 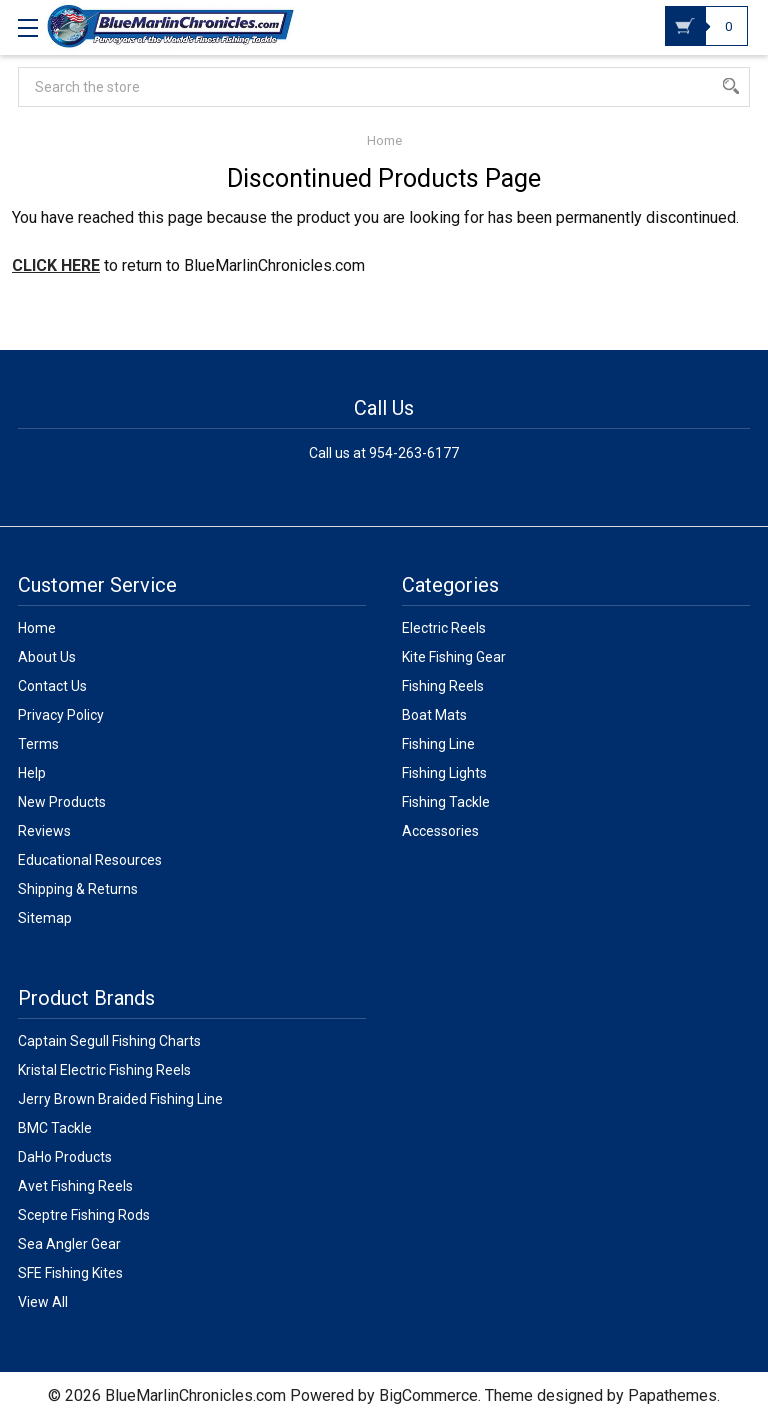 I want to click on Fishing Line, so click(x=438, y=744).